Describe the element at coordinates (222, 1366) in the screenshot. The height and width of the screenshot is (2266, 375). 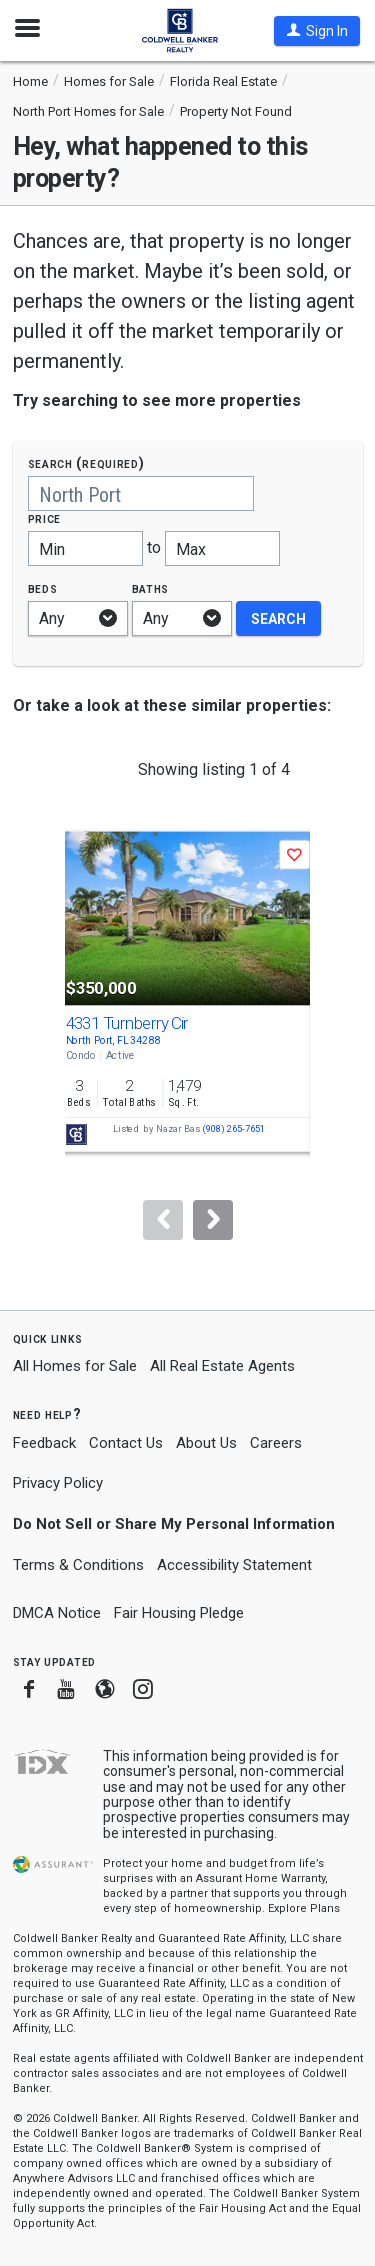
I see `All Real Estate Agents` at that location.